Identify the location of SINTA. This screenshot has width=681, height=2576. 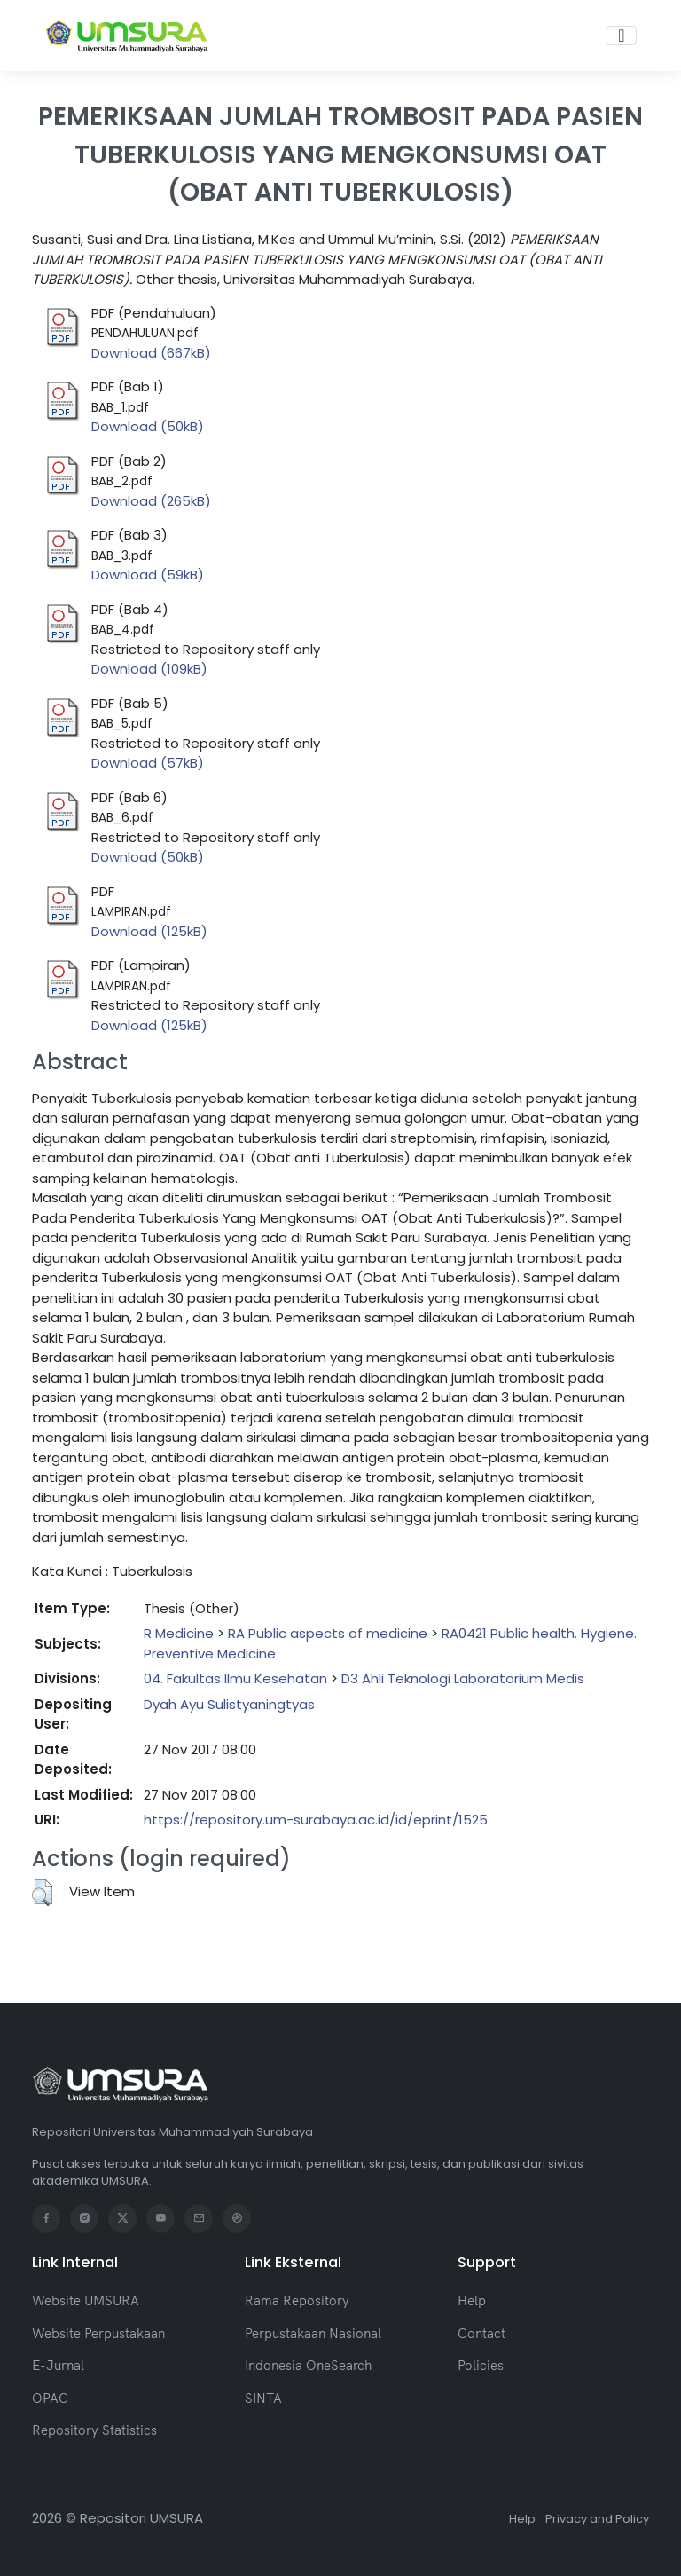
(263, 2398).